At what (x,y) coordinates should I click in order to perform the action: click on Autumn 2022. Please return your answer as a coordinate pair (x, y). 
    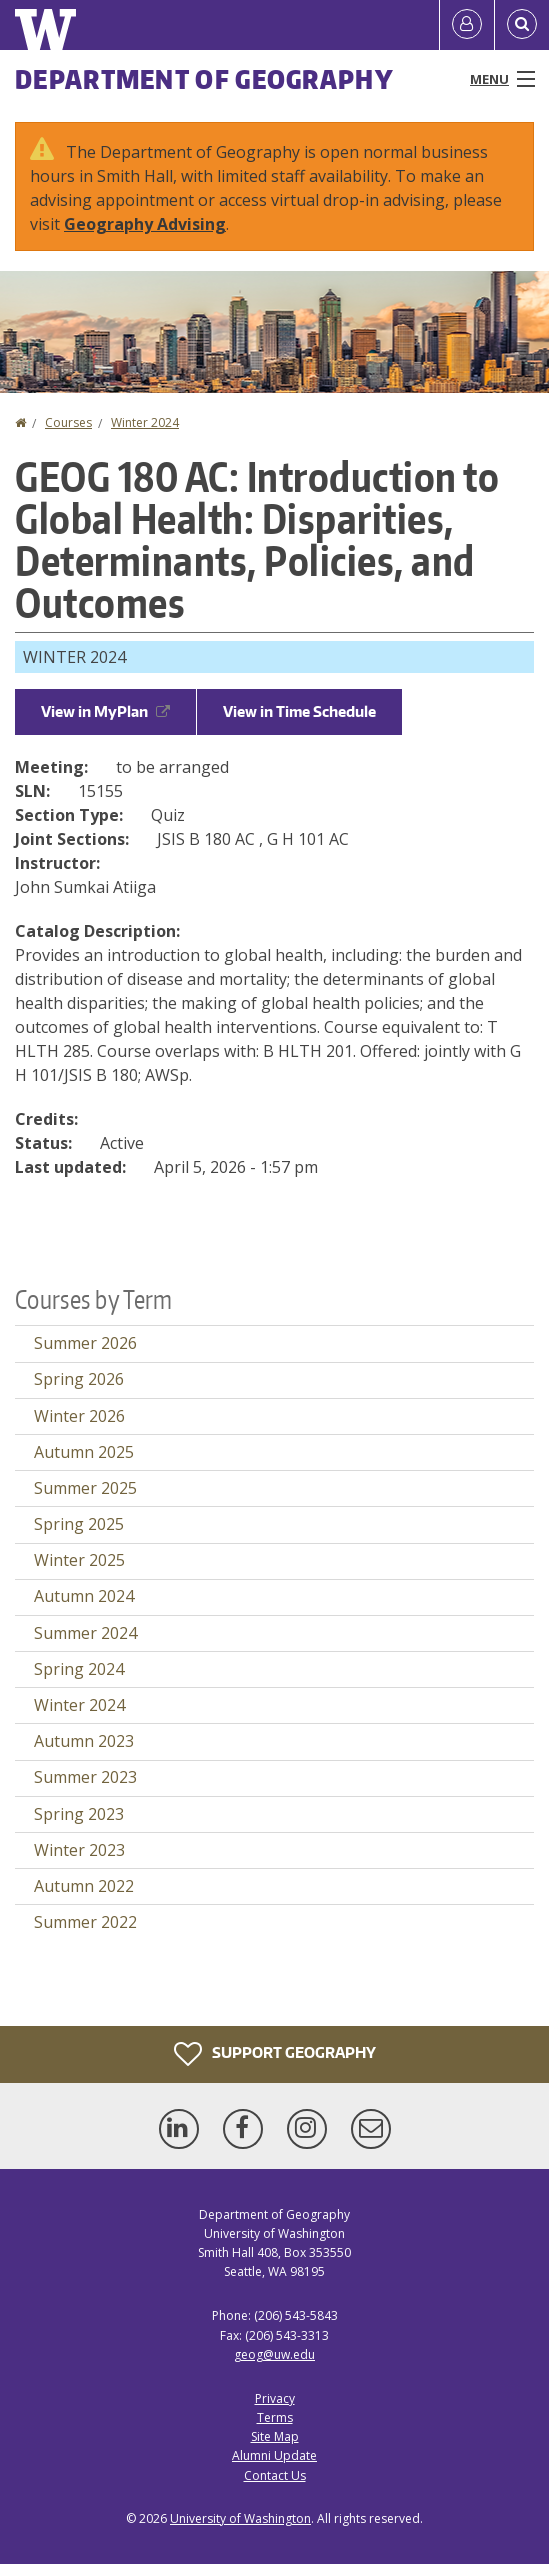
    Looking at the image, I should click on (84, 1886).